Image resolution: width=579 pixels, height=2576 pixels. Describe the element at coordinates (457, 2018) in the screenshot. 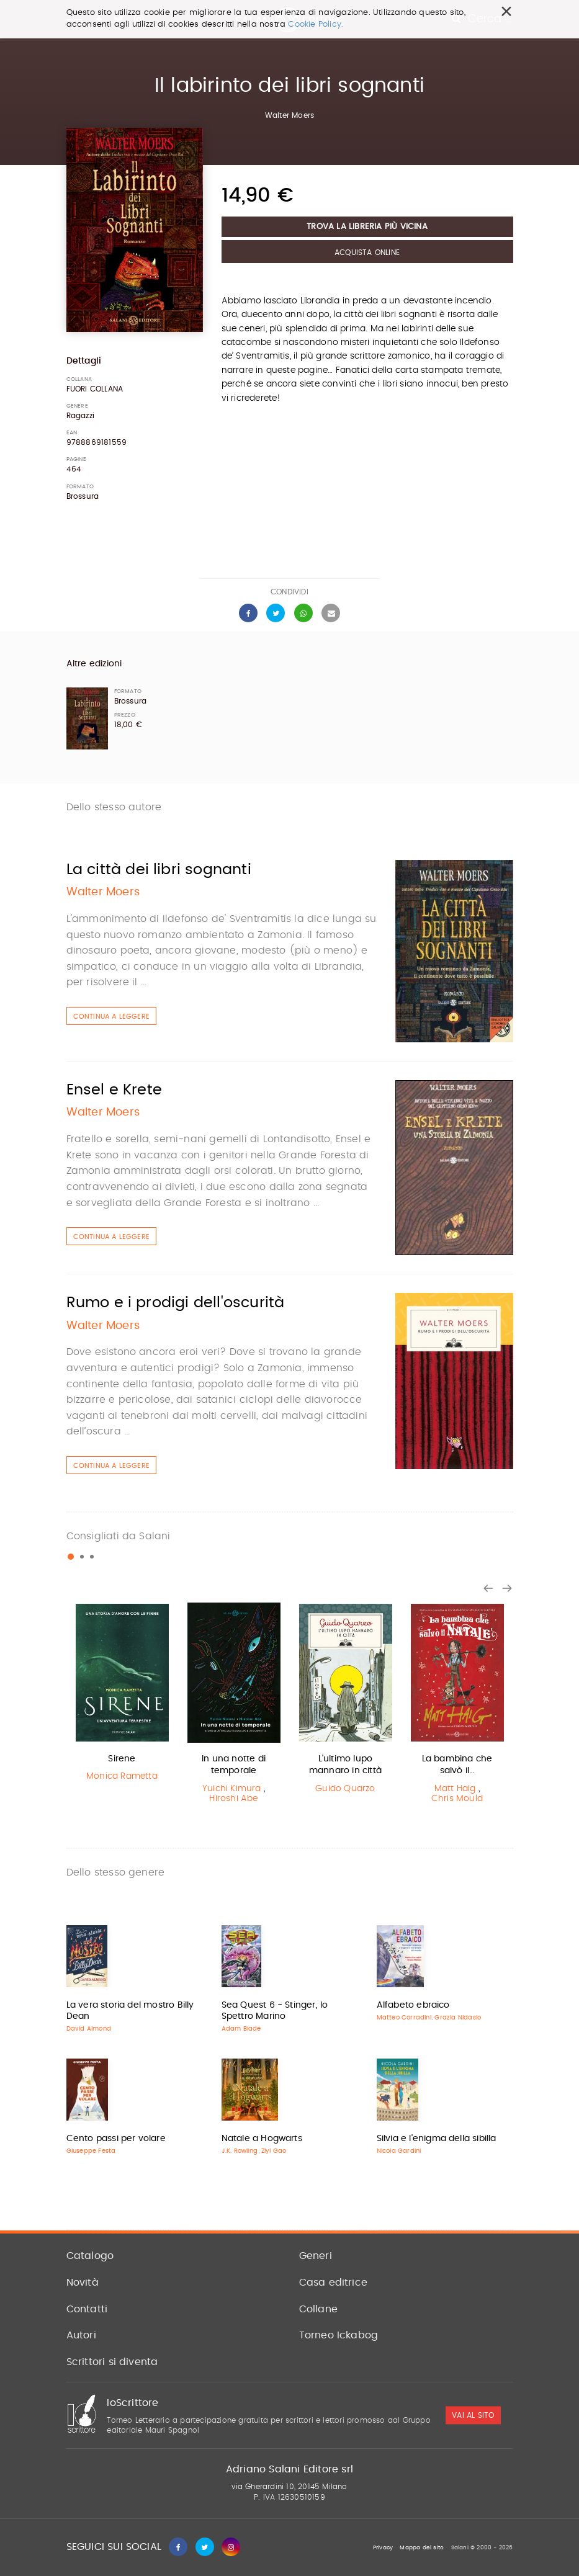

I see `Grazia Nidasio` at that location.